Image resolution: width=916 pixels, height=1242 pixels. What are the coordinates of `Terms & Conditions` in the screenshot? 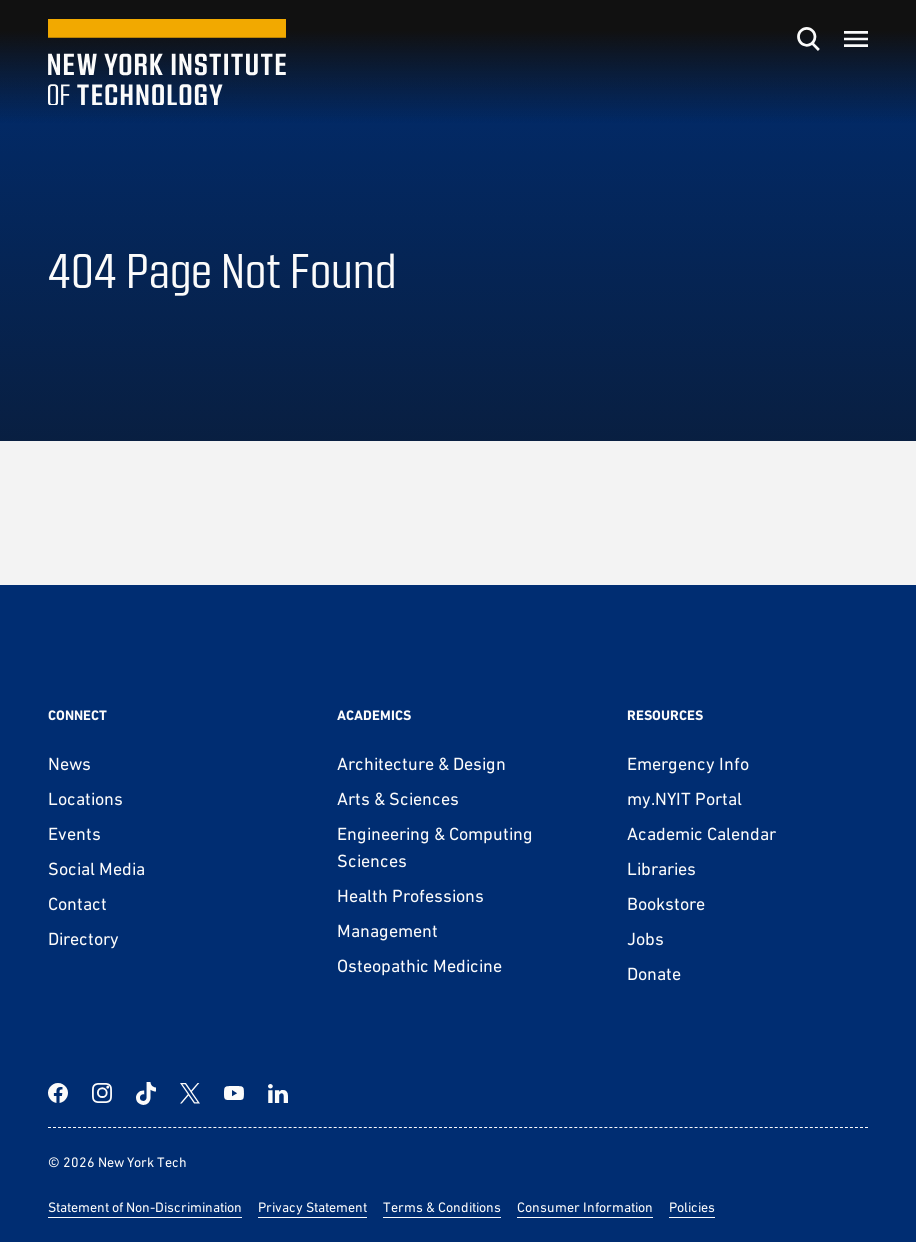 It's located at (442, 1207).